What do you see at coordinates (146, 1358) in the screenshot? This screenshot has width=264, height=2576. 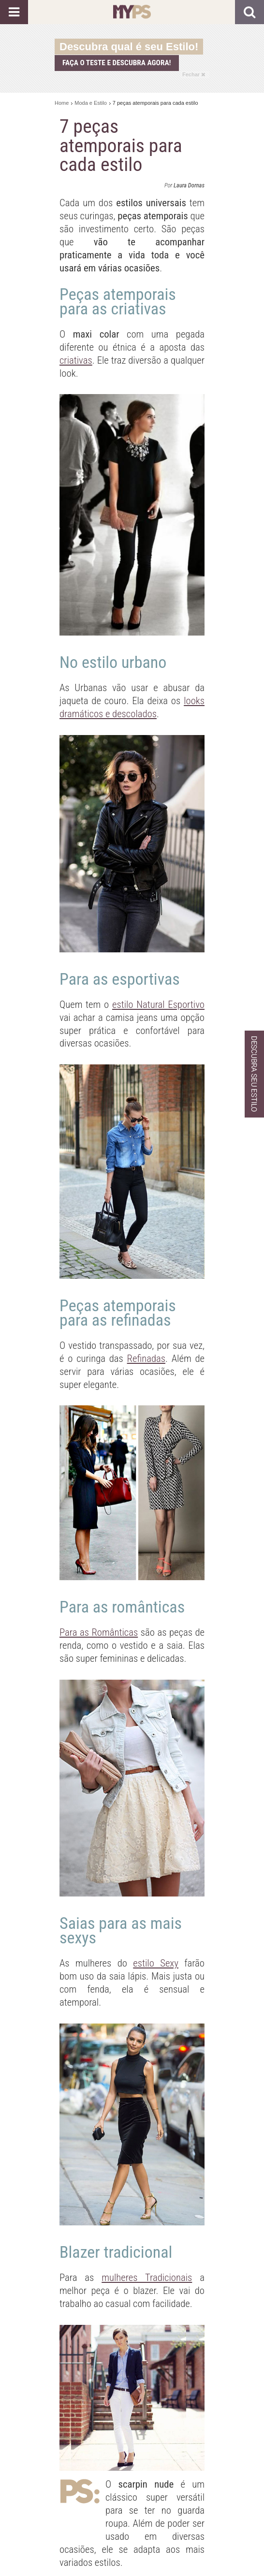 I see `Refinadas` at bounding box center [146, 1358].